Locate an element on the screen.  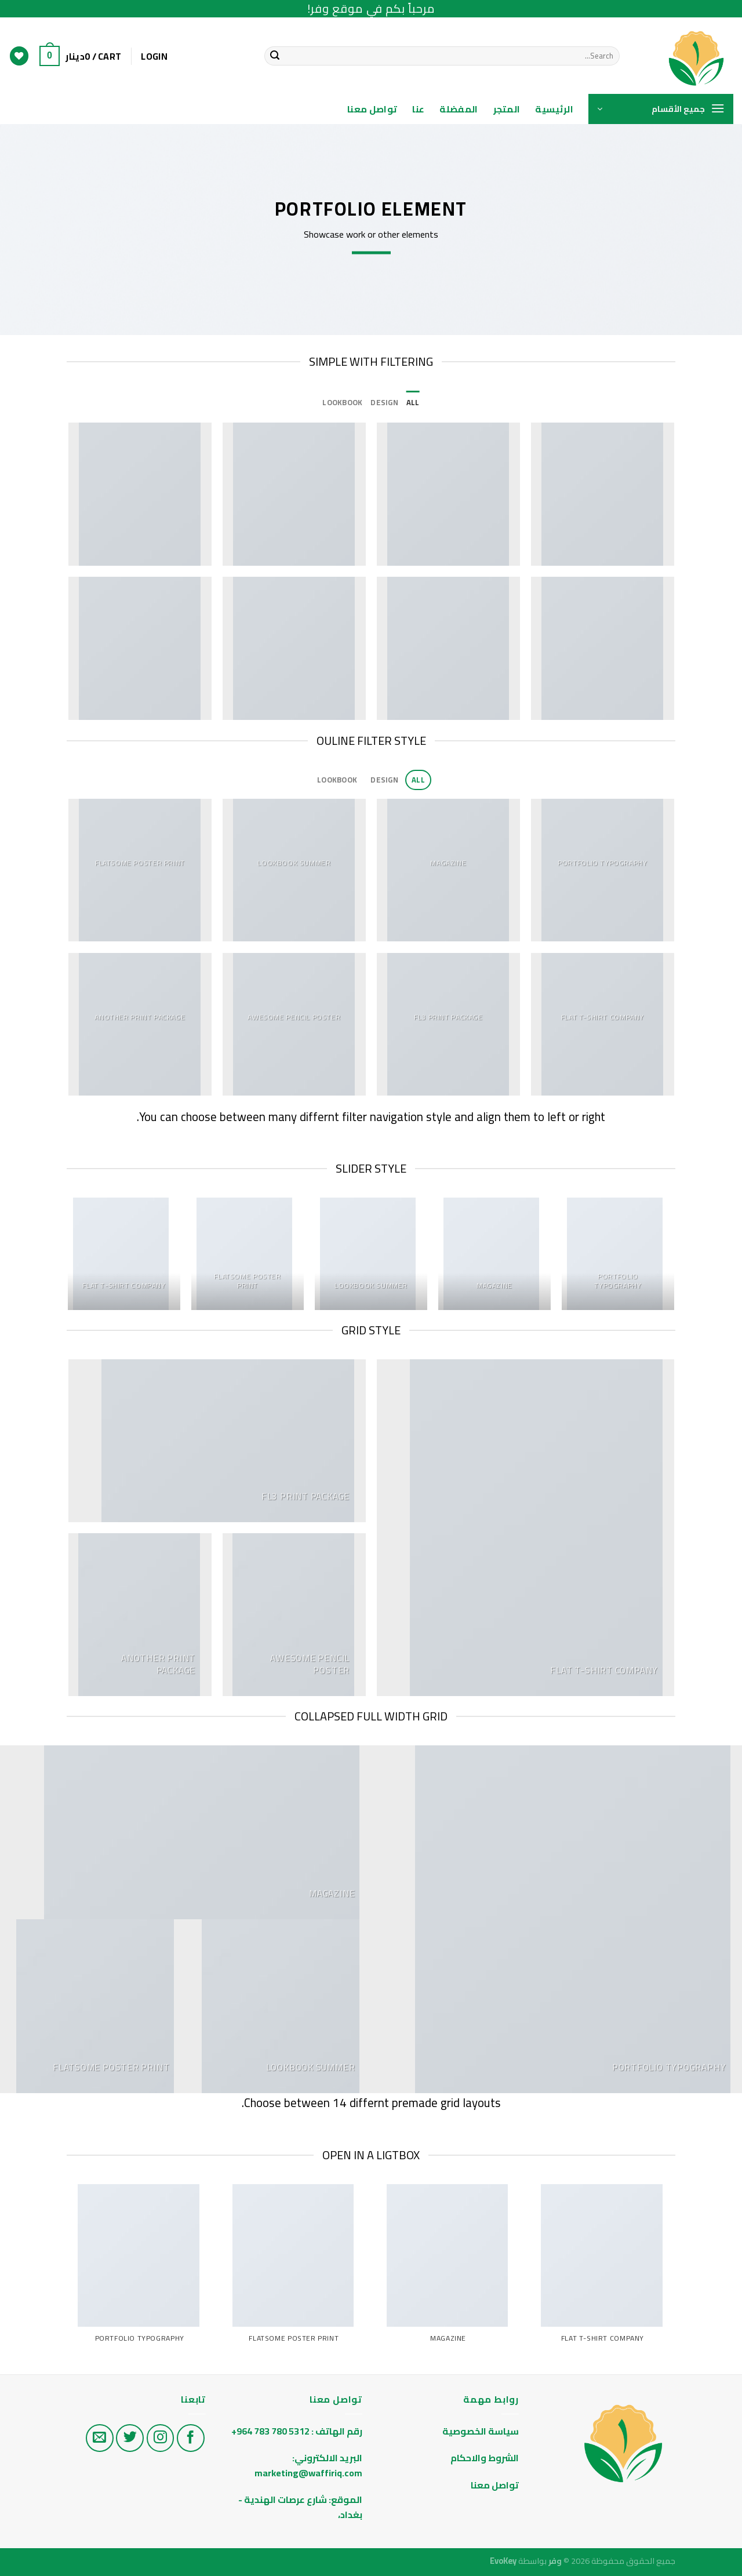
المفضلة is located at coordinates (458, 109).